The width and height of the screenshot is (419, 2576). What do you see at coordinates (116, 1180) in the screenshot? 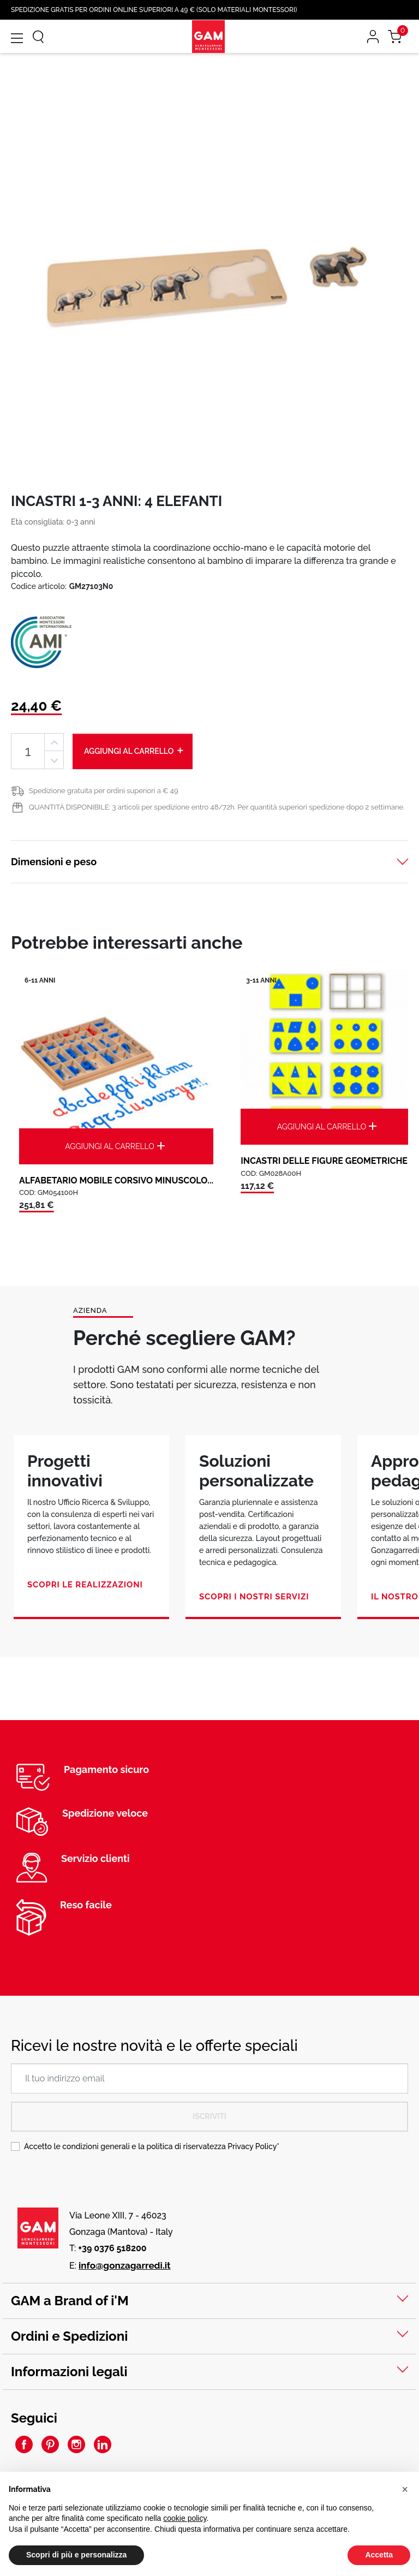
I see `ALFABETARIO MOBILE CORSIVO MINUSCOLO...` at bounding box center [116, 1180].